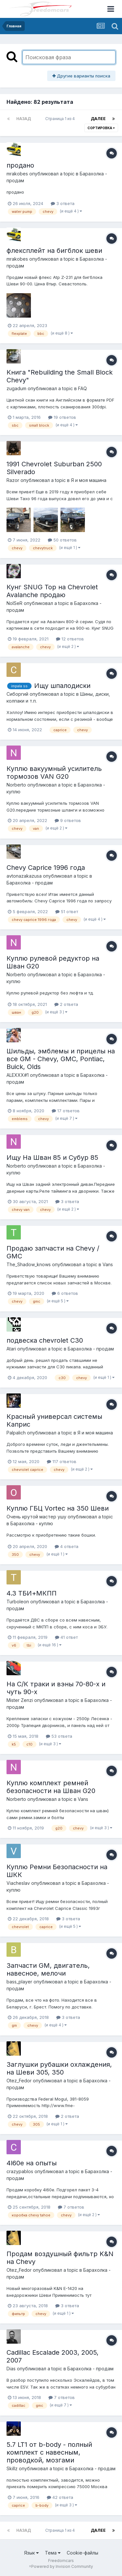  I want to click on 5.7 LT1 от b-body - полный комплект с навесным, проводкой, мозгами, so click(49, 2452).